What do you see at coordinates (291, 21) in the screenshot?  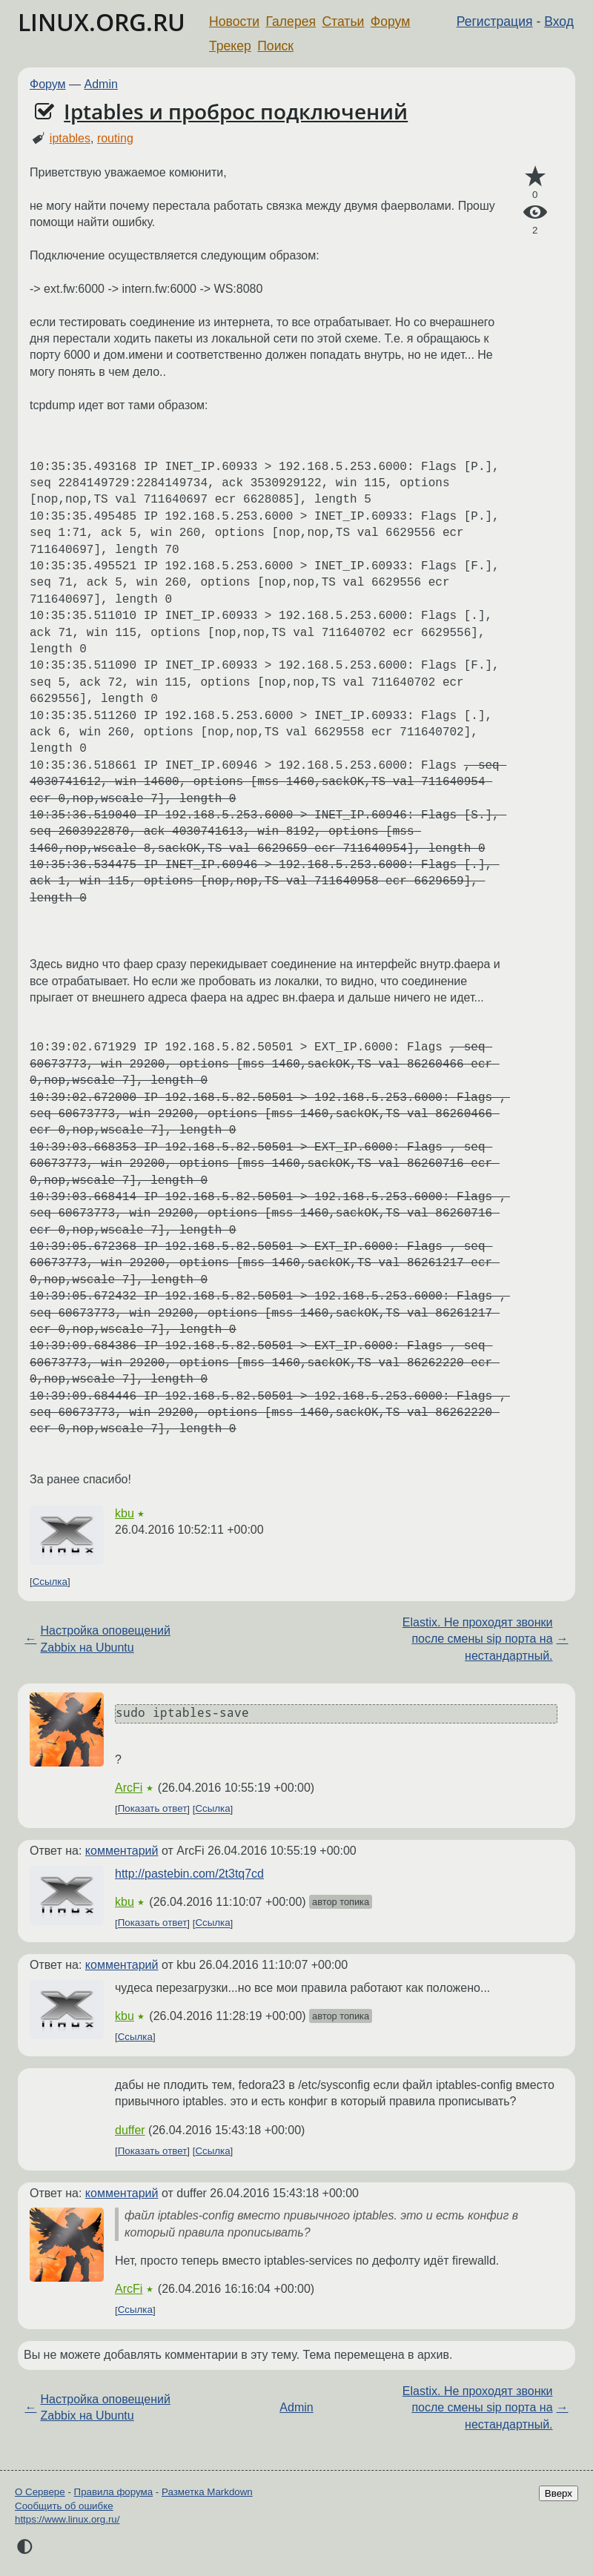 I see `Галерея` at bounding box center [291, 21].